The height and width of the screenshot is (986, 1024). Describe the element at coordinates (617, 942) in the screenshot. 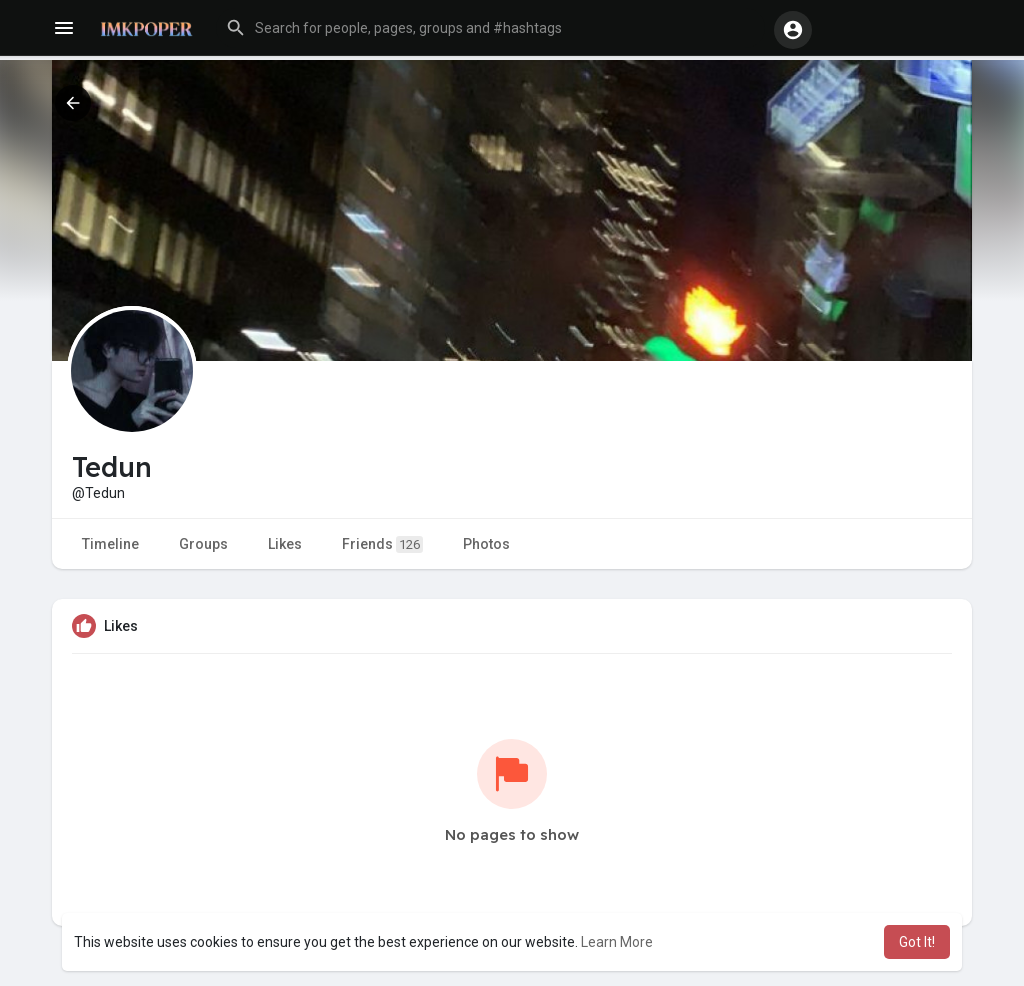

I see `Learn More [button]` at that location.